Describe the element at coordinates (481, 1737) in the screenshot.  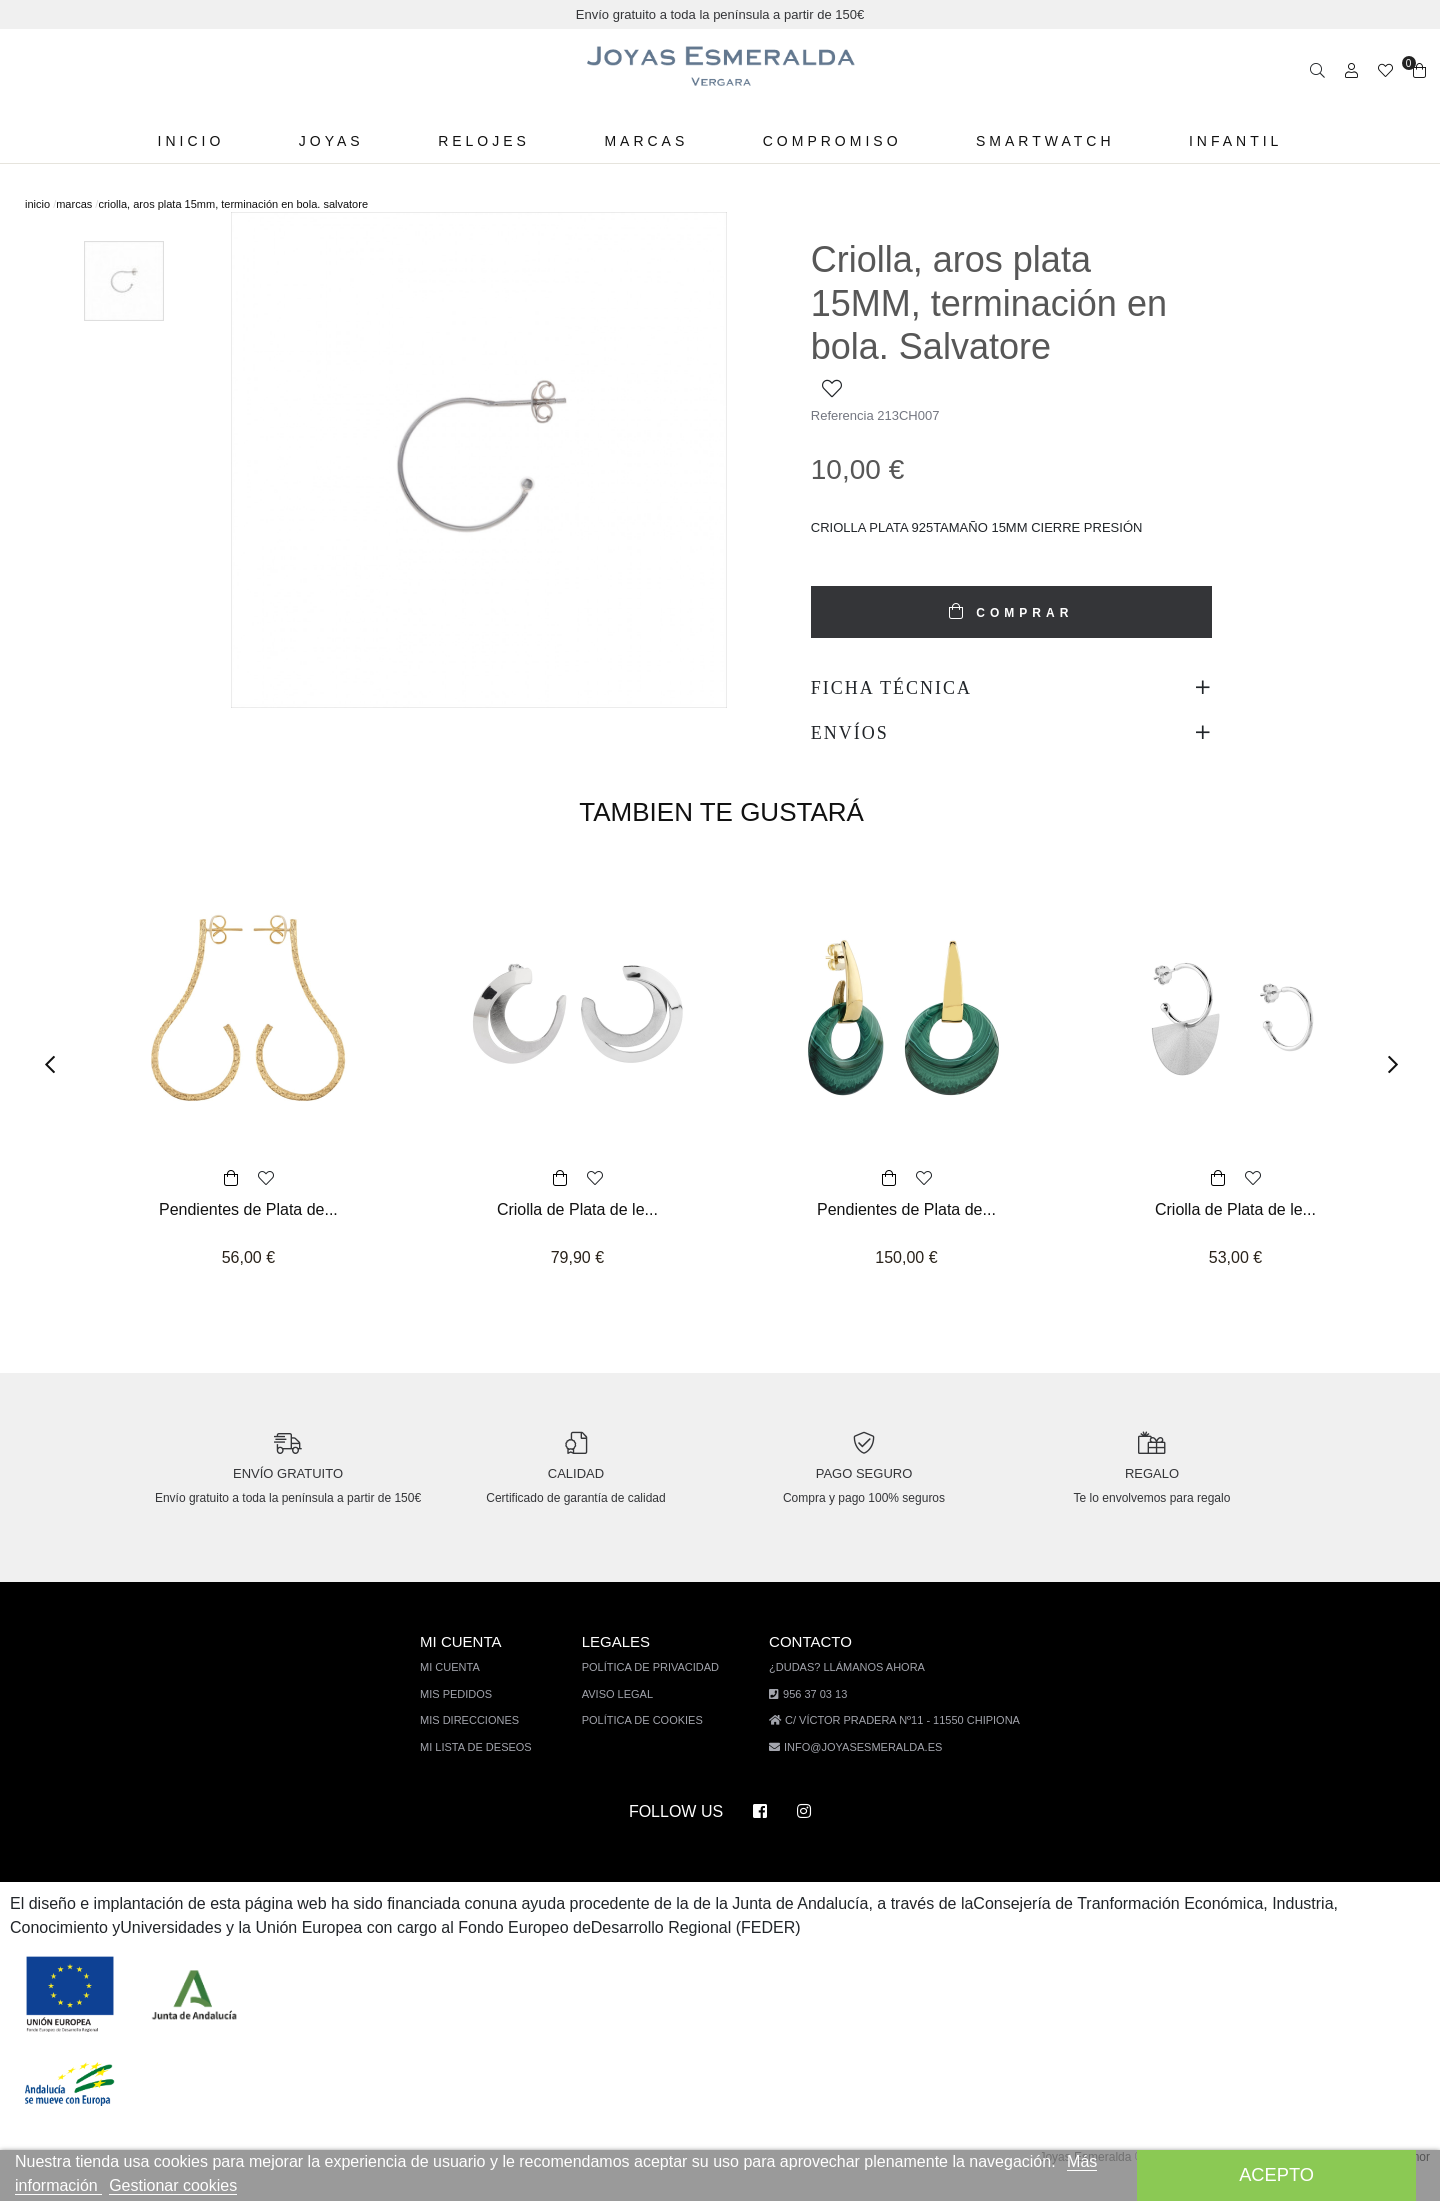
I see `Mis direcciones` at that location.